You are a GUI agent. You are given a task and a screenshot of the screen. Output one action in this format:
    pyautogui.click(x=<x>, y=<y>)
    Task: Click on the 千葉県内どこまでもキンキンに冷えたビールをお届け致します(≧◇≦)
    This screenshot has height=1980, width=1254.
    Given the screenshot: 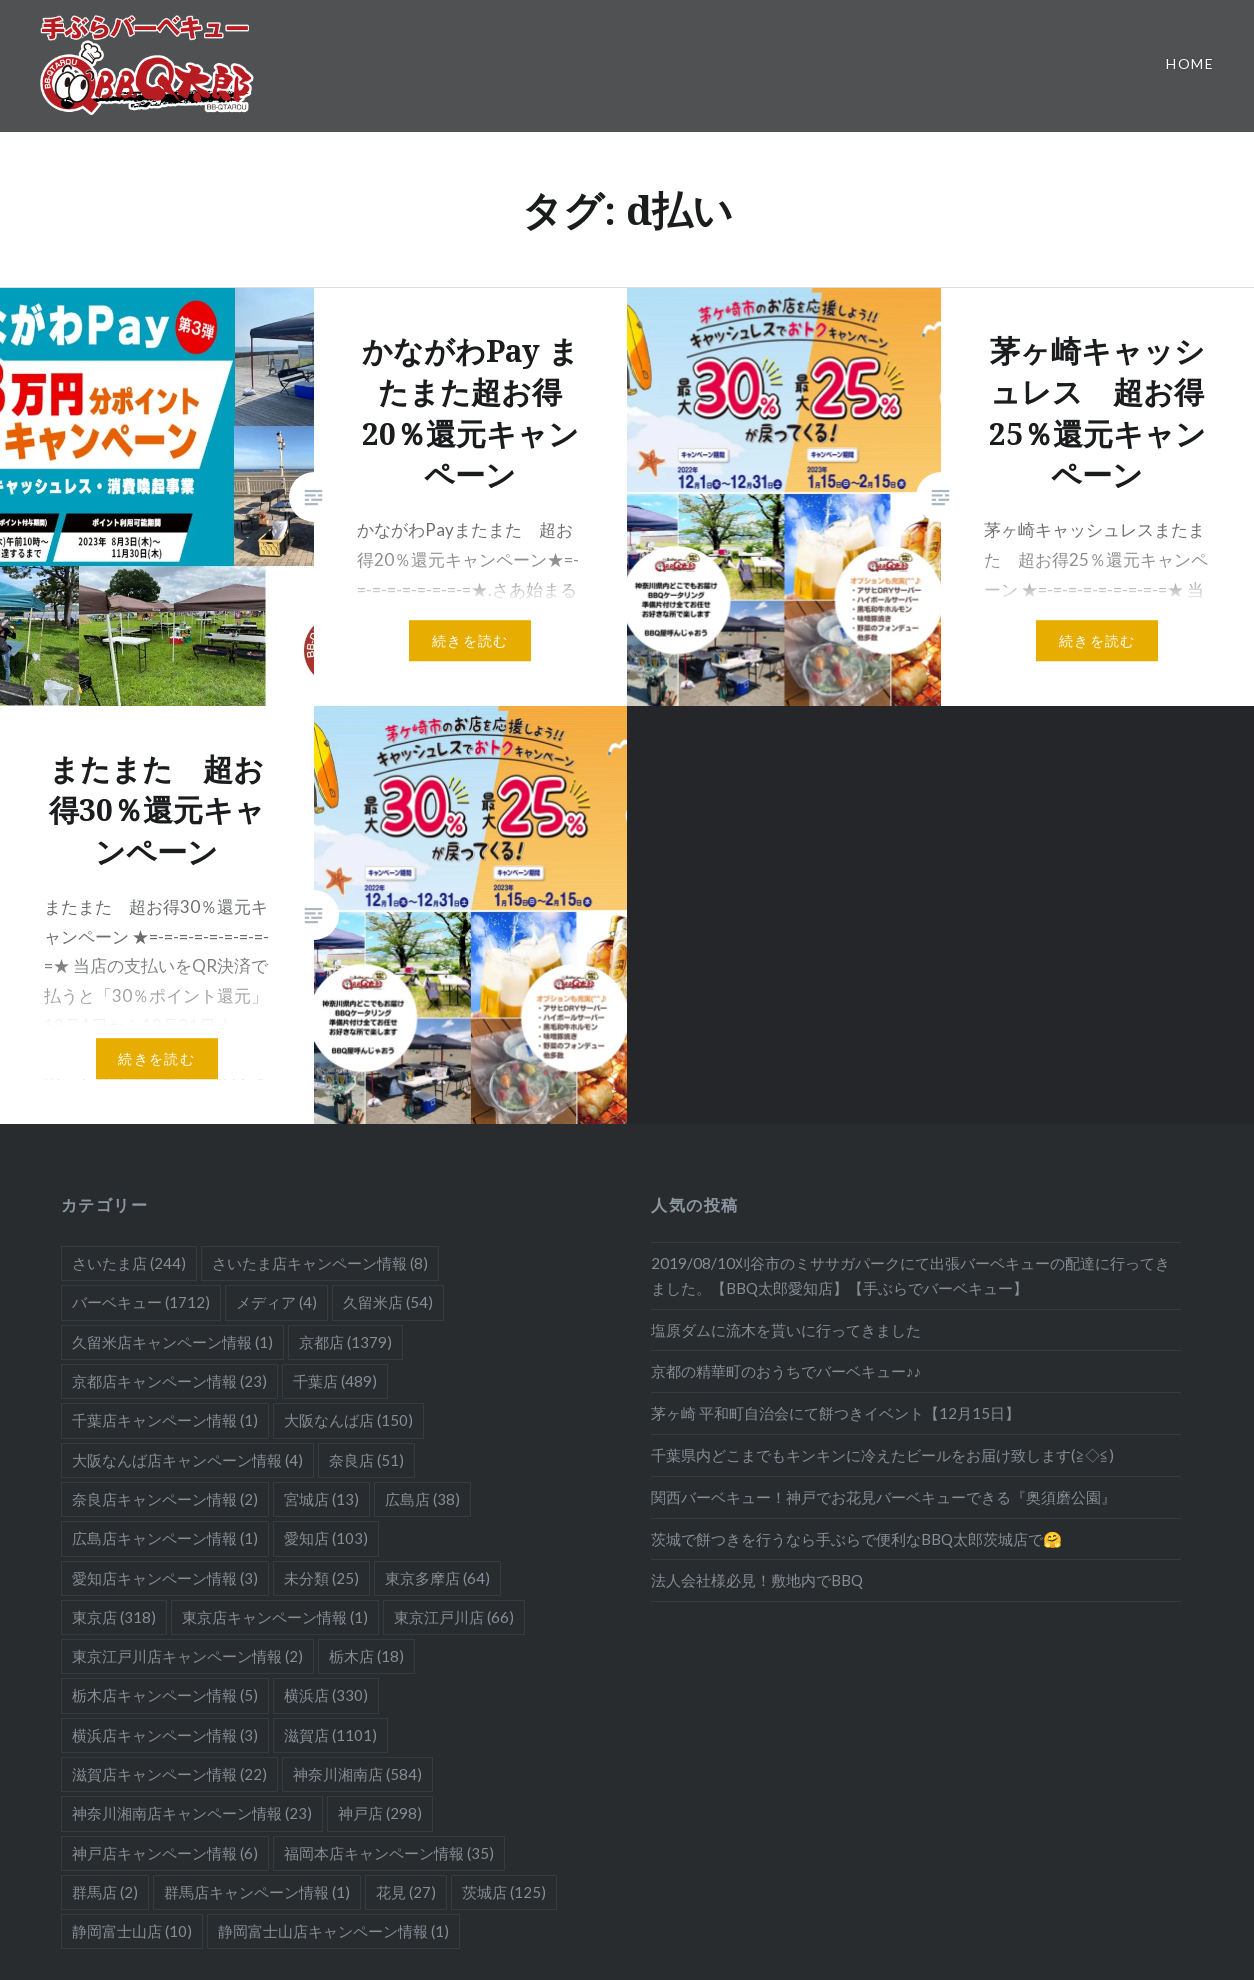 What is the action you would take?
    pyautogui.click(x=882, y=1455)
    